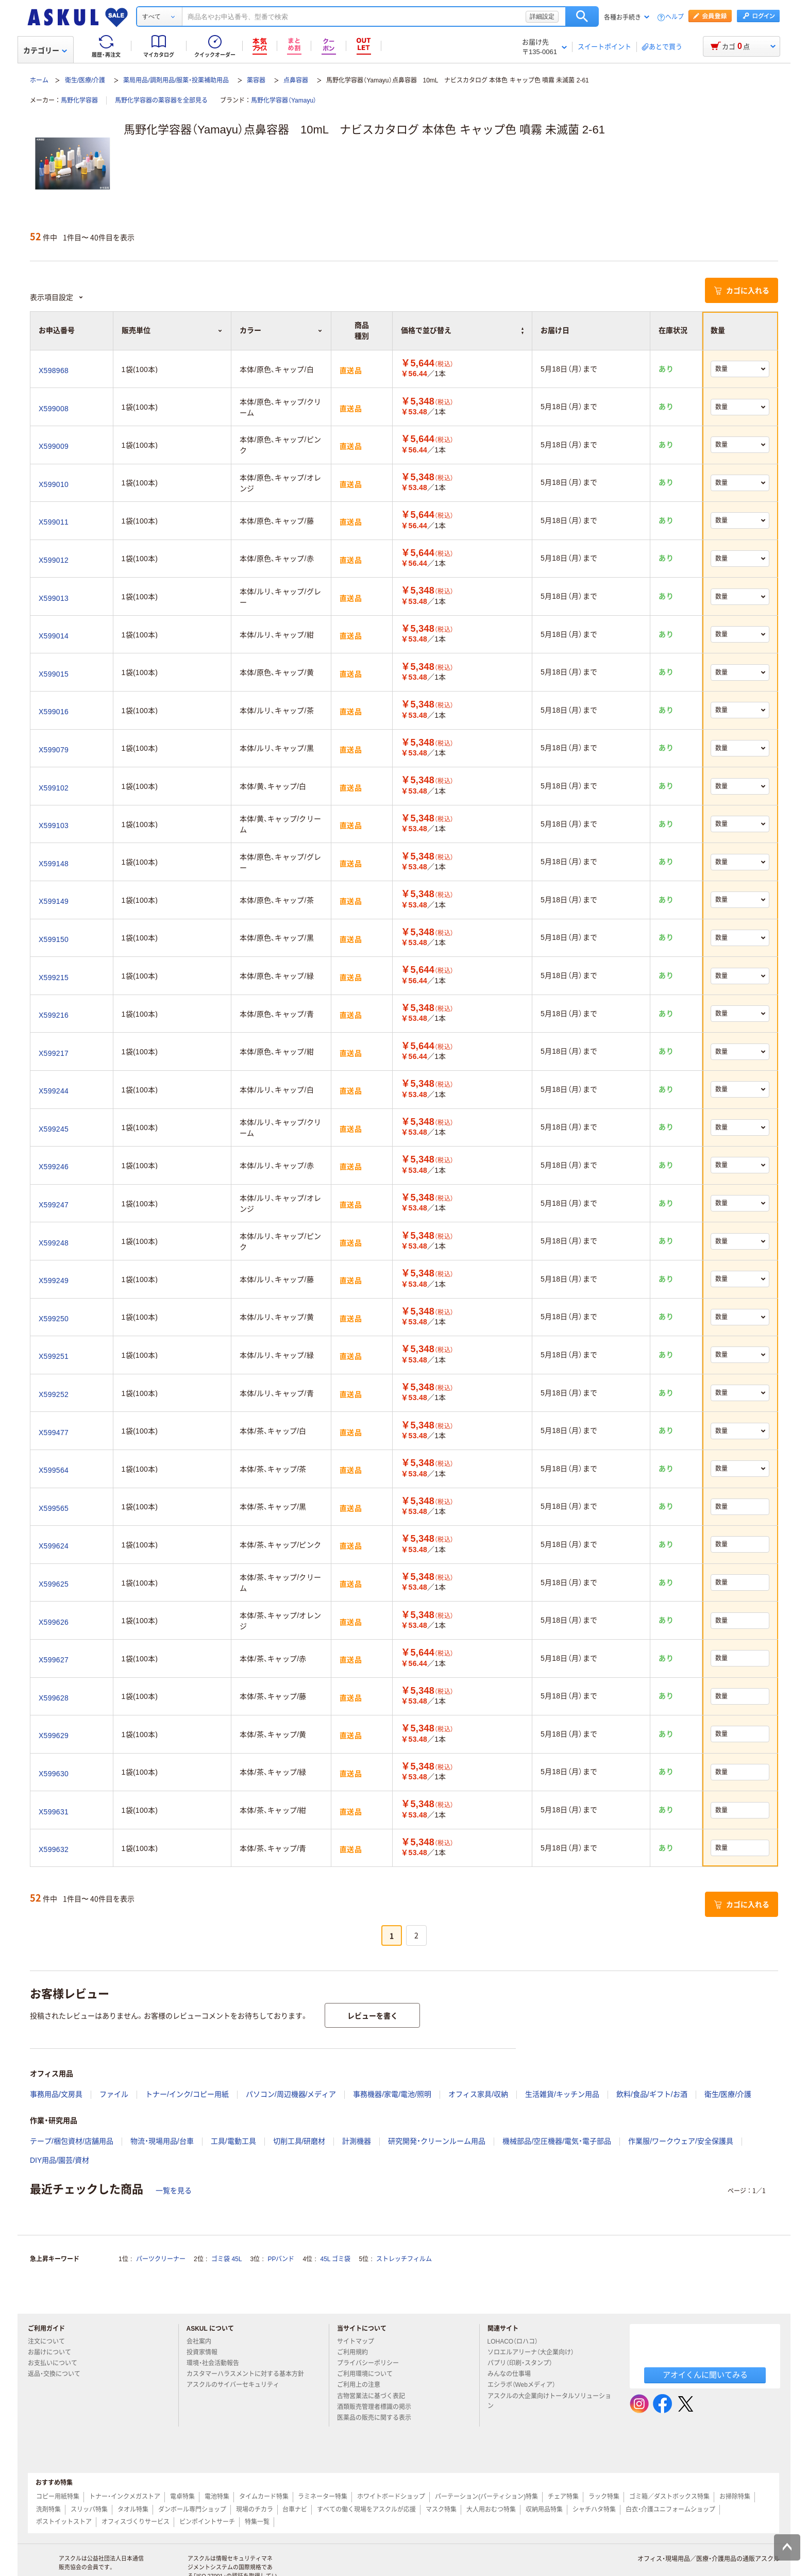 The image size is (808, 2576). Describe the element at coordinates (525, 2384) in the screenshot. I see `エシラボ（Webメディア）` at that location.